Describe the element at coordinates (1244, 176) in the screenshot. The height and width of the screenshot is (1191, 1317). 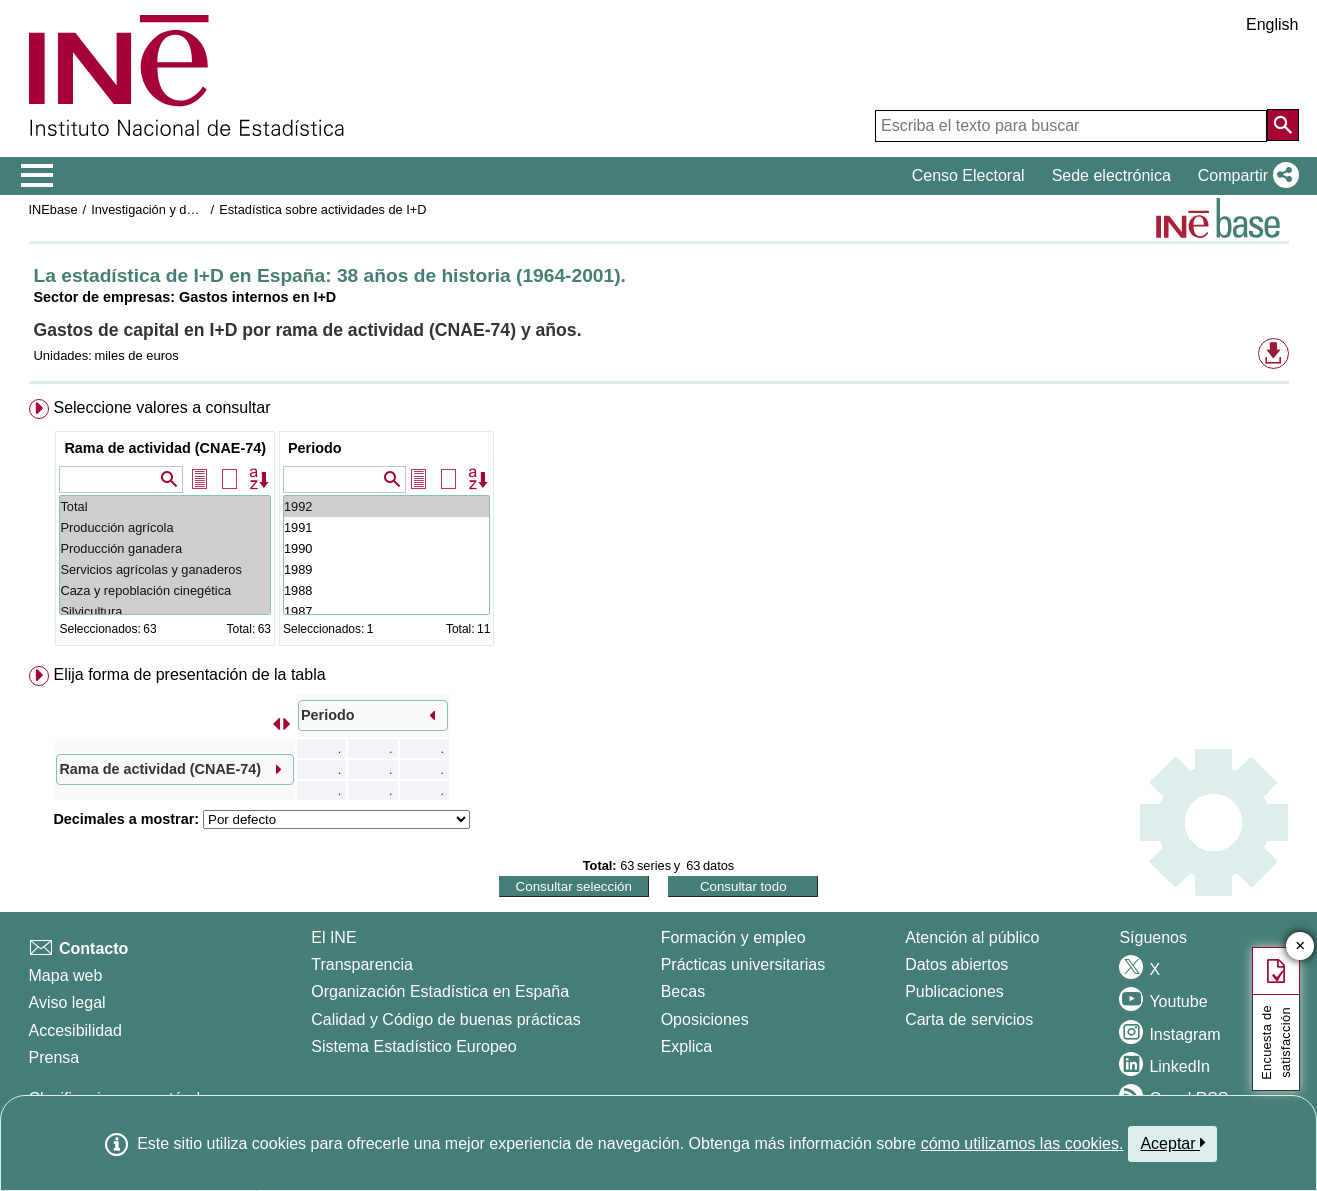
I see `[button]` at that location.